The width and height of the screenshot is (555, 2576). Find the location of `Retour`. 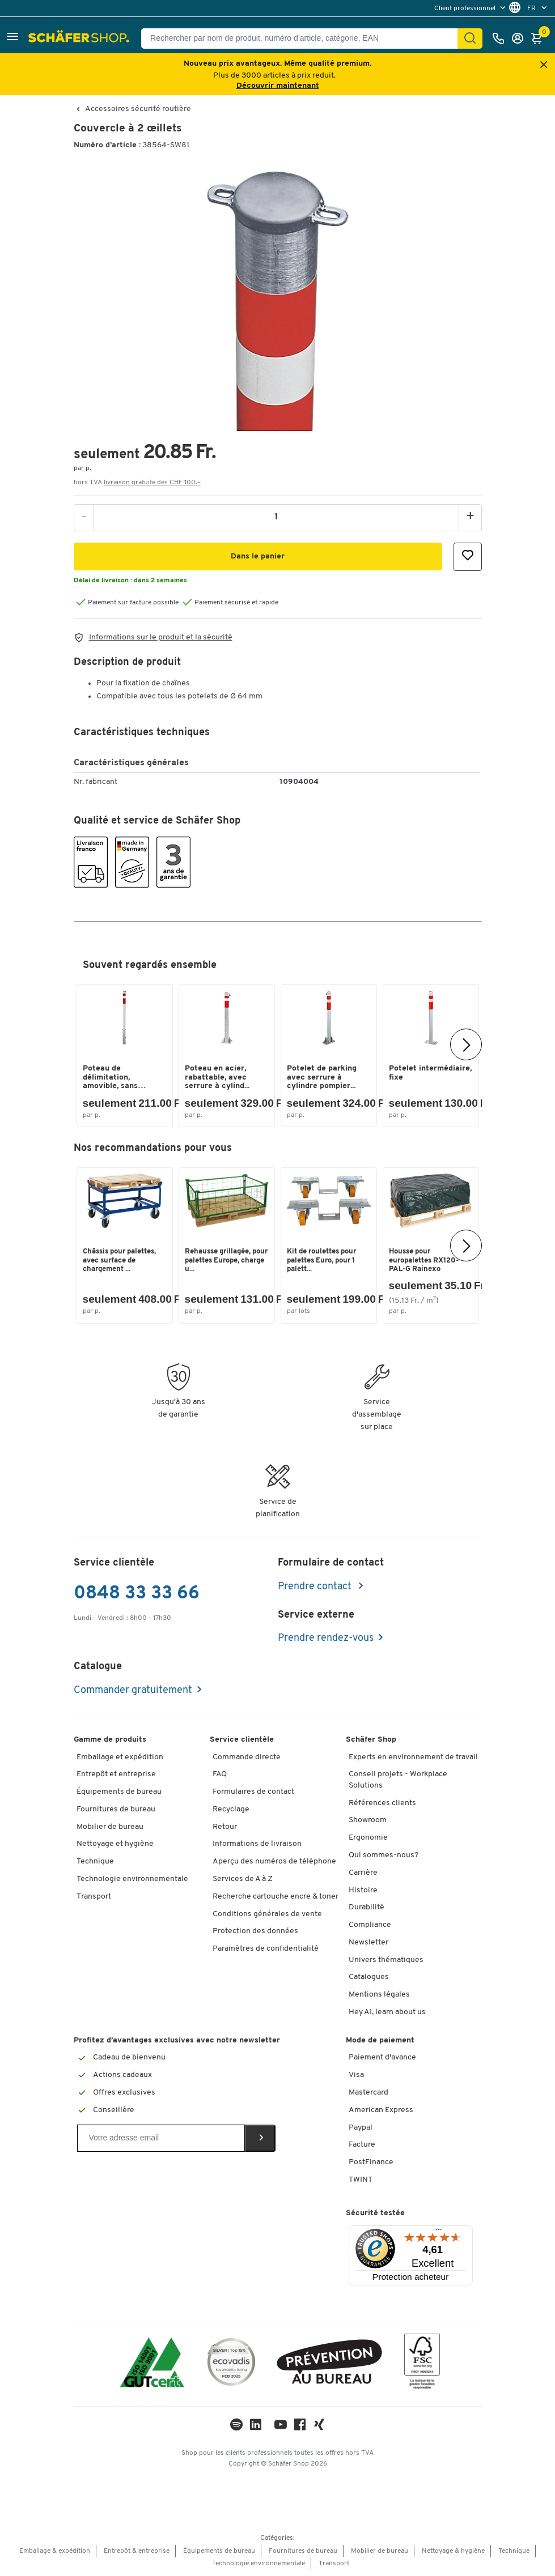

Retour is located at coordinates (225, 1827).